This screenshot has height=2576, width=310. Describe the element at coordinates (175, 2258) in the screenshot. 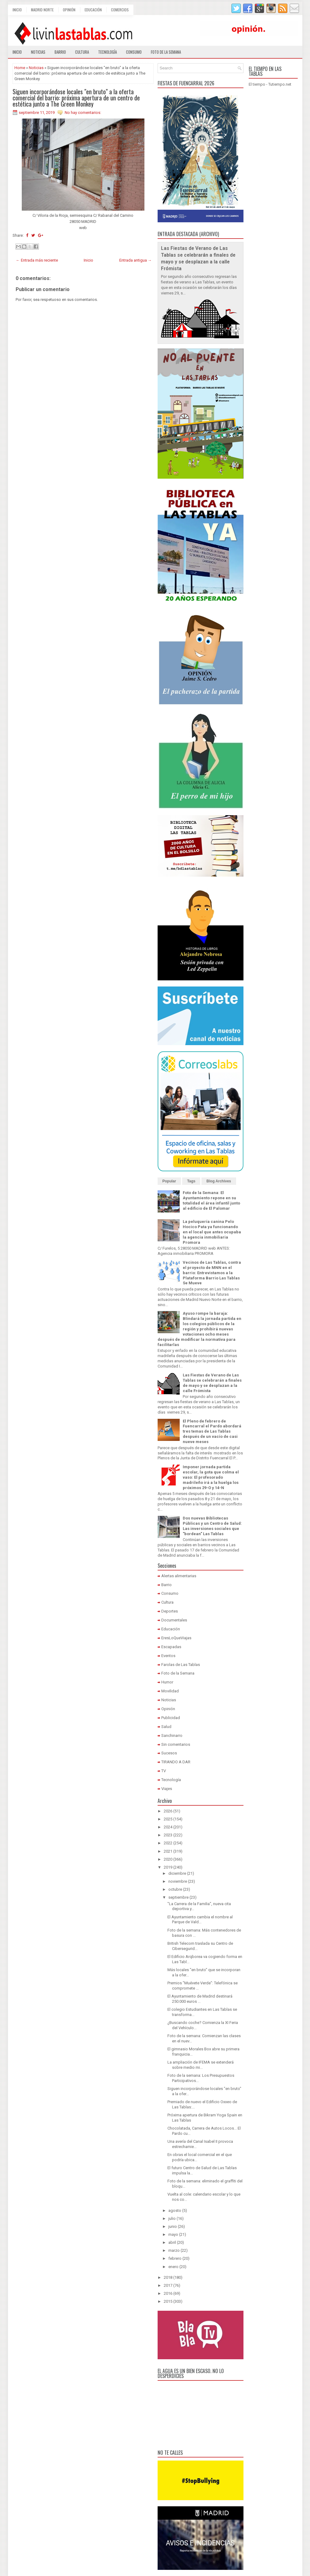

I see `febrero` at that location.